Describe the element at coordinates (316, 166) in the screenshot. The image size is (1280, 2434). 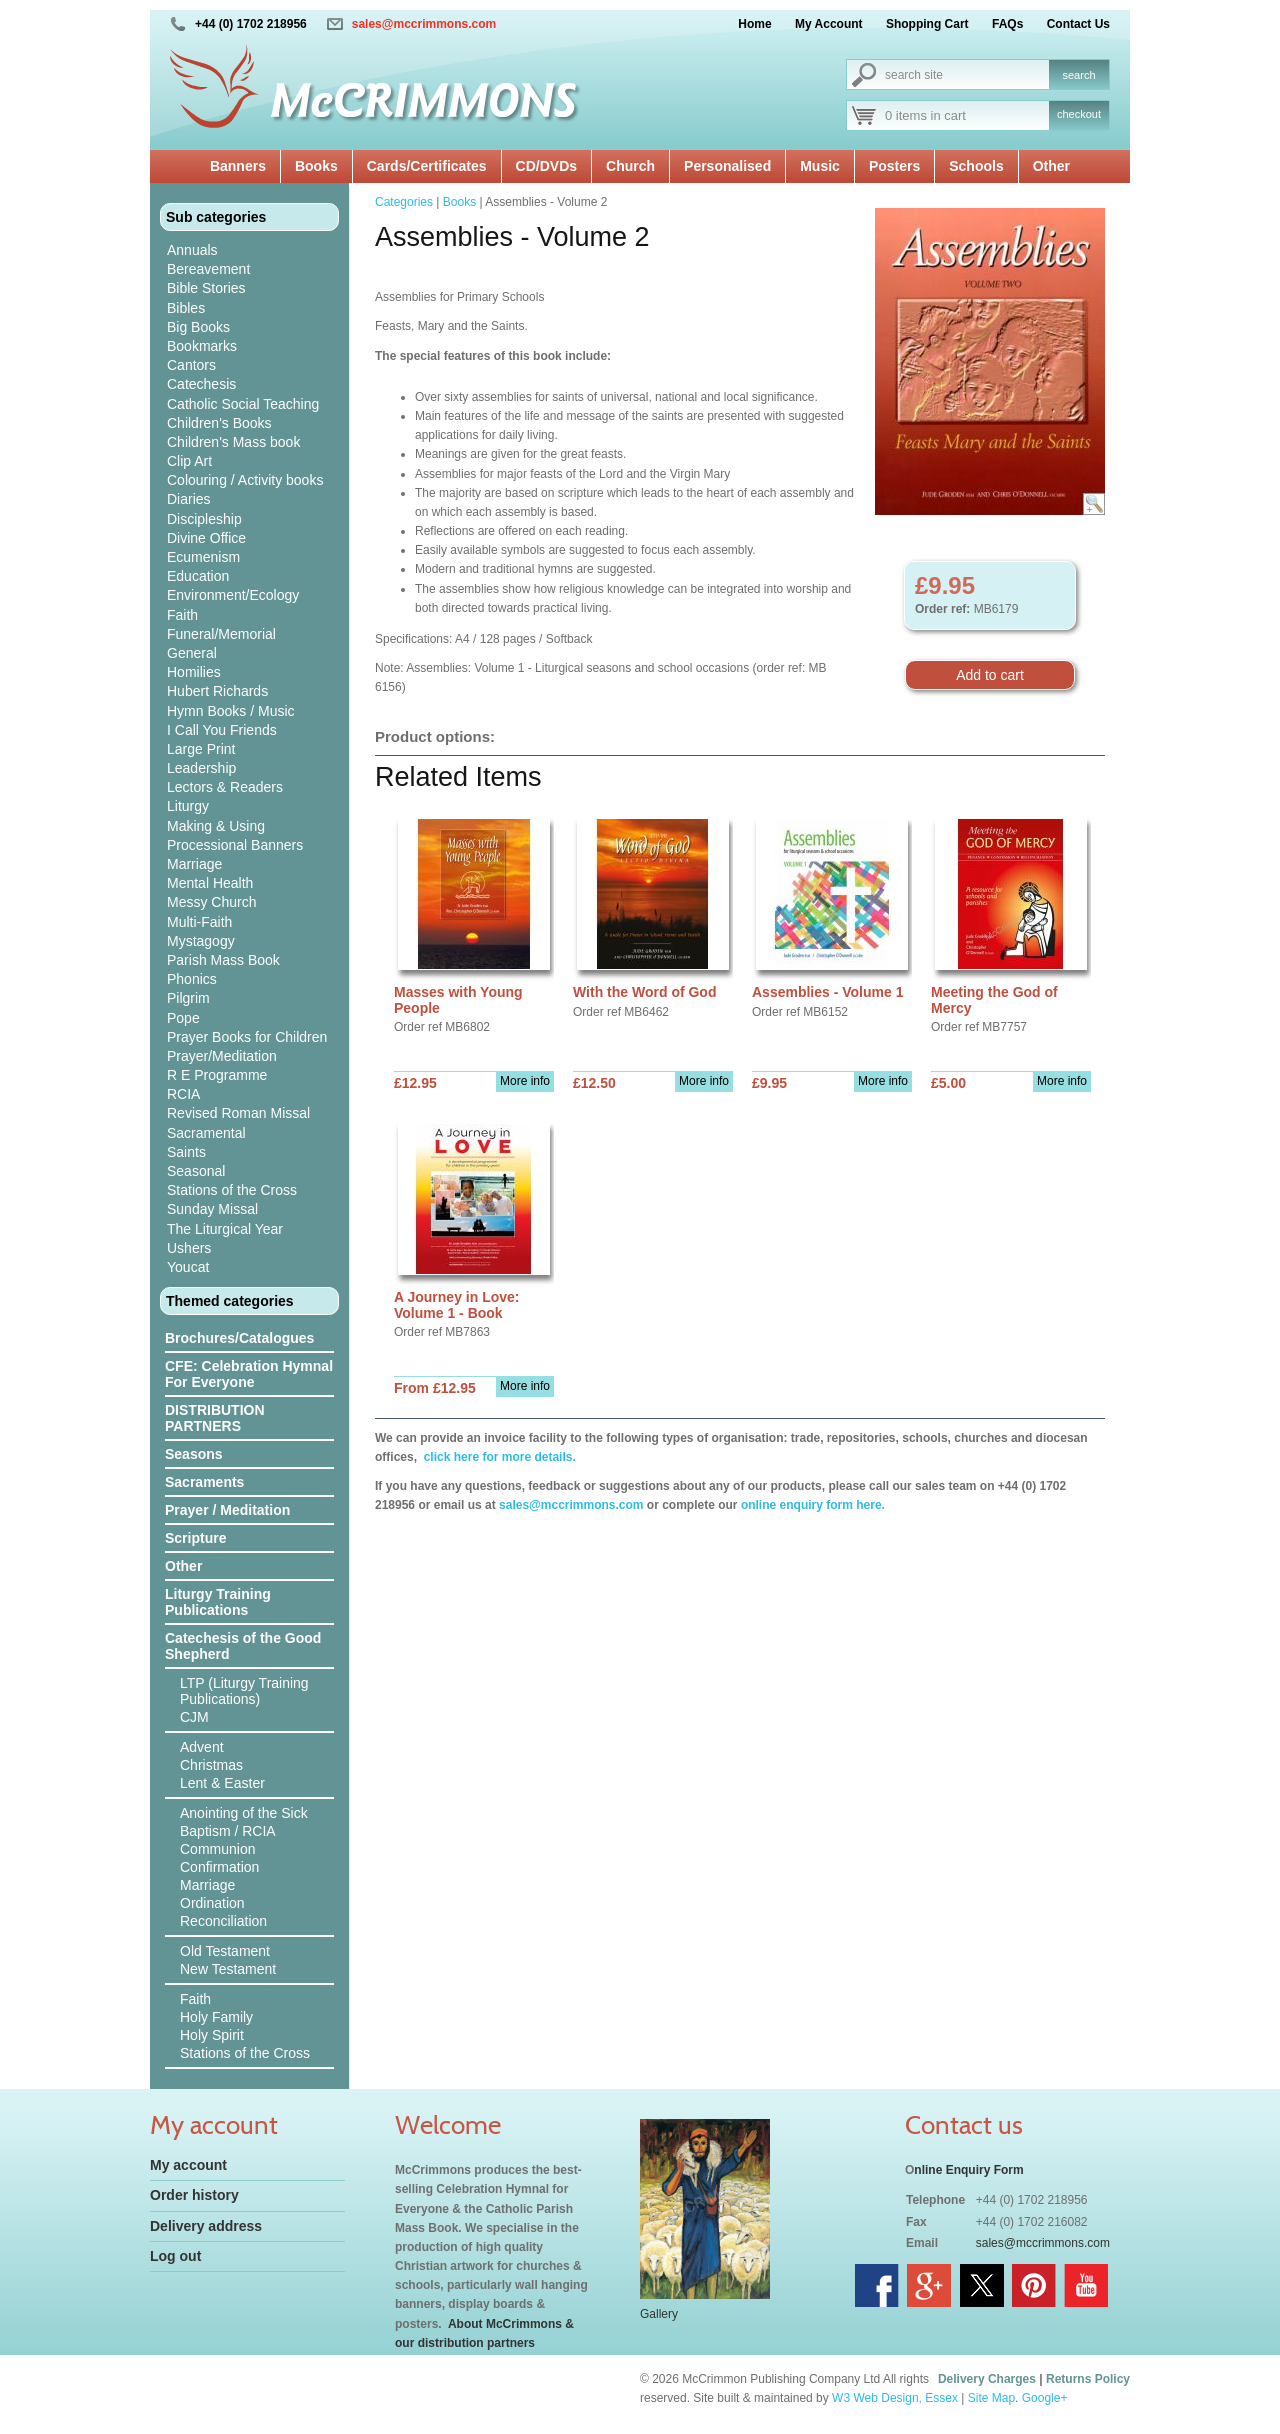
I see `Books` at that location.